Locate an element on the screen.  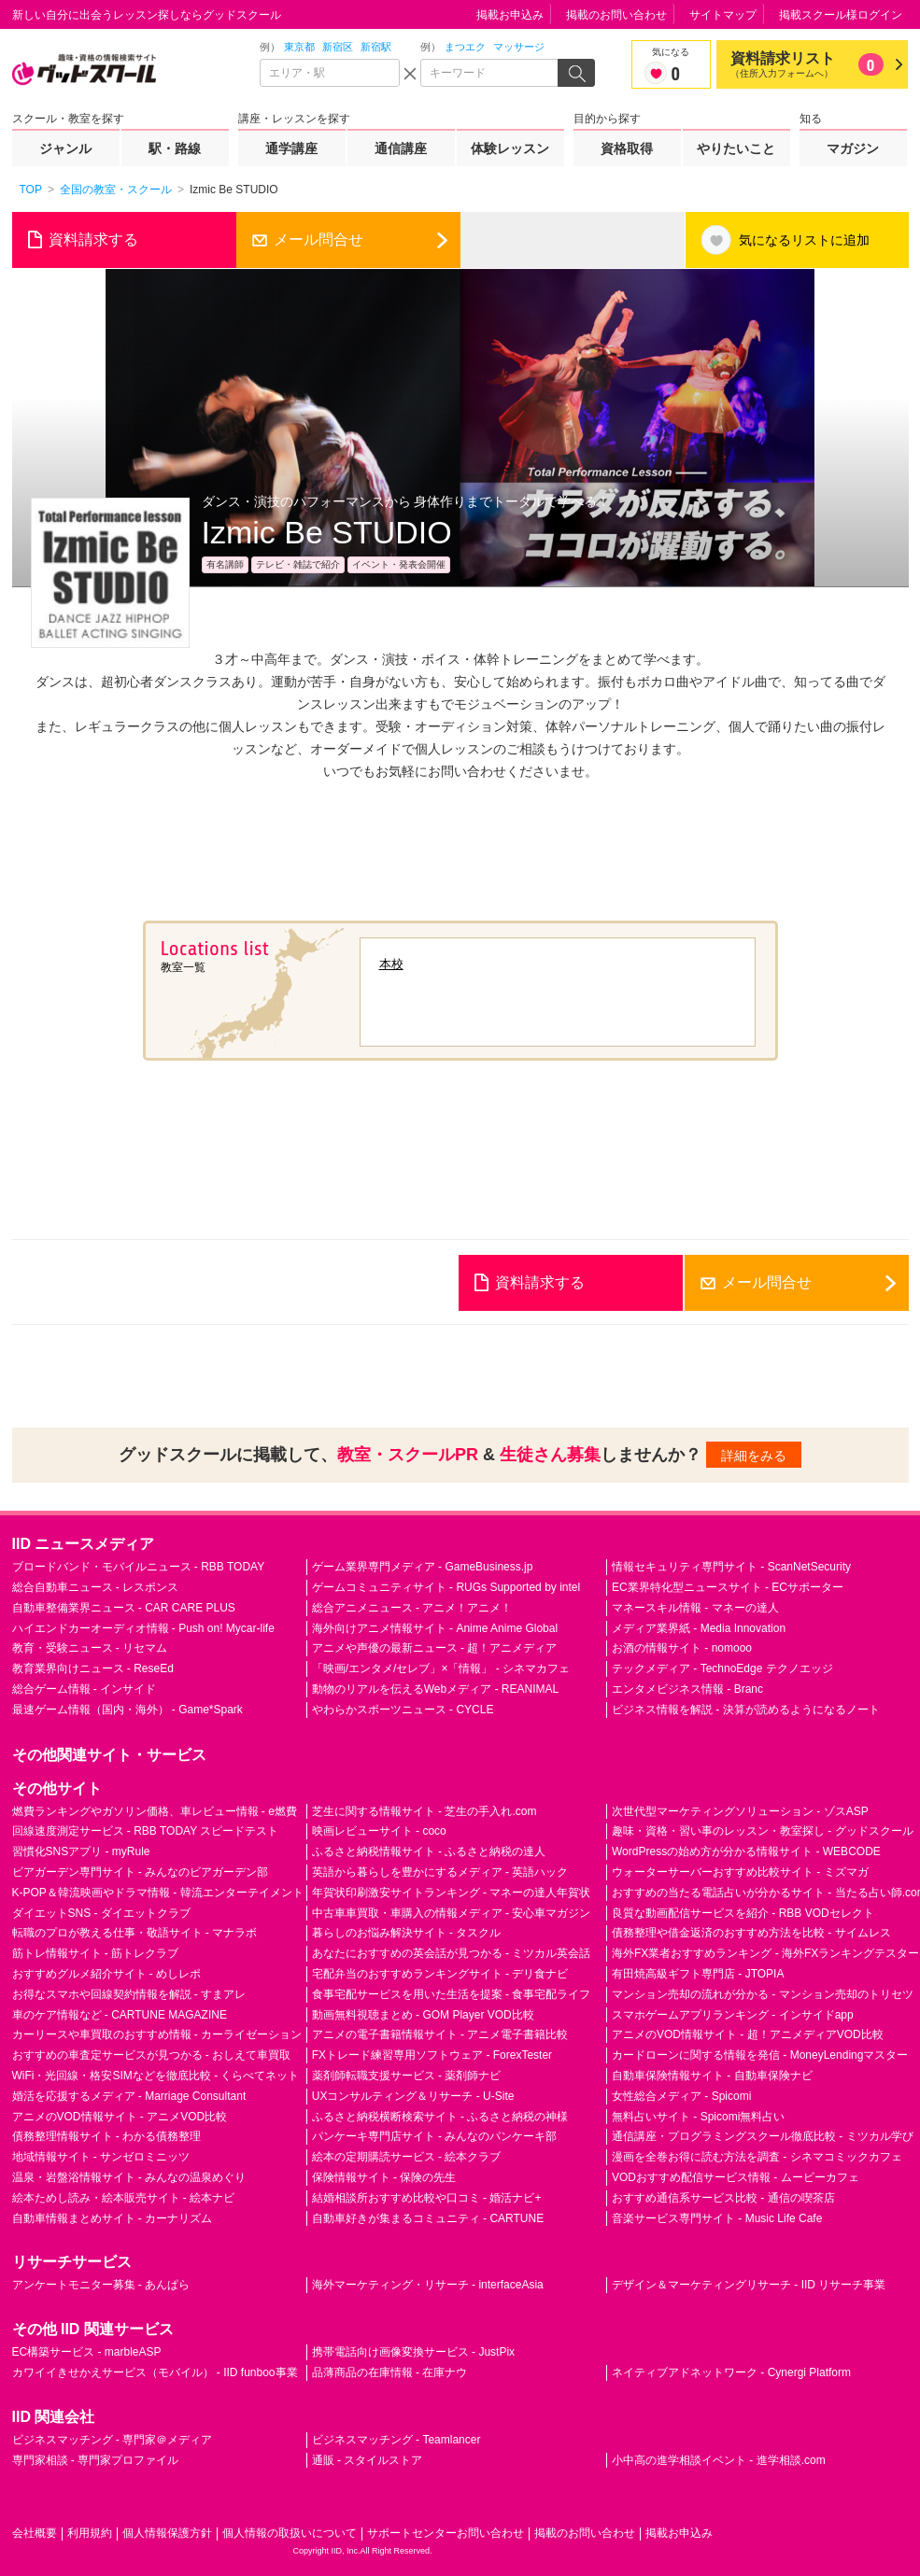
絵本の定期購読サービス - 絵本クラブ is located at coordinates (407, 2156).